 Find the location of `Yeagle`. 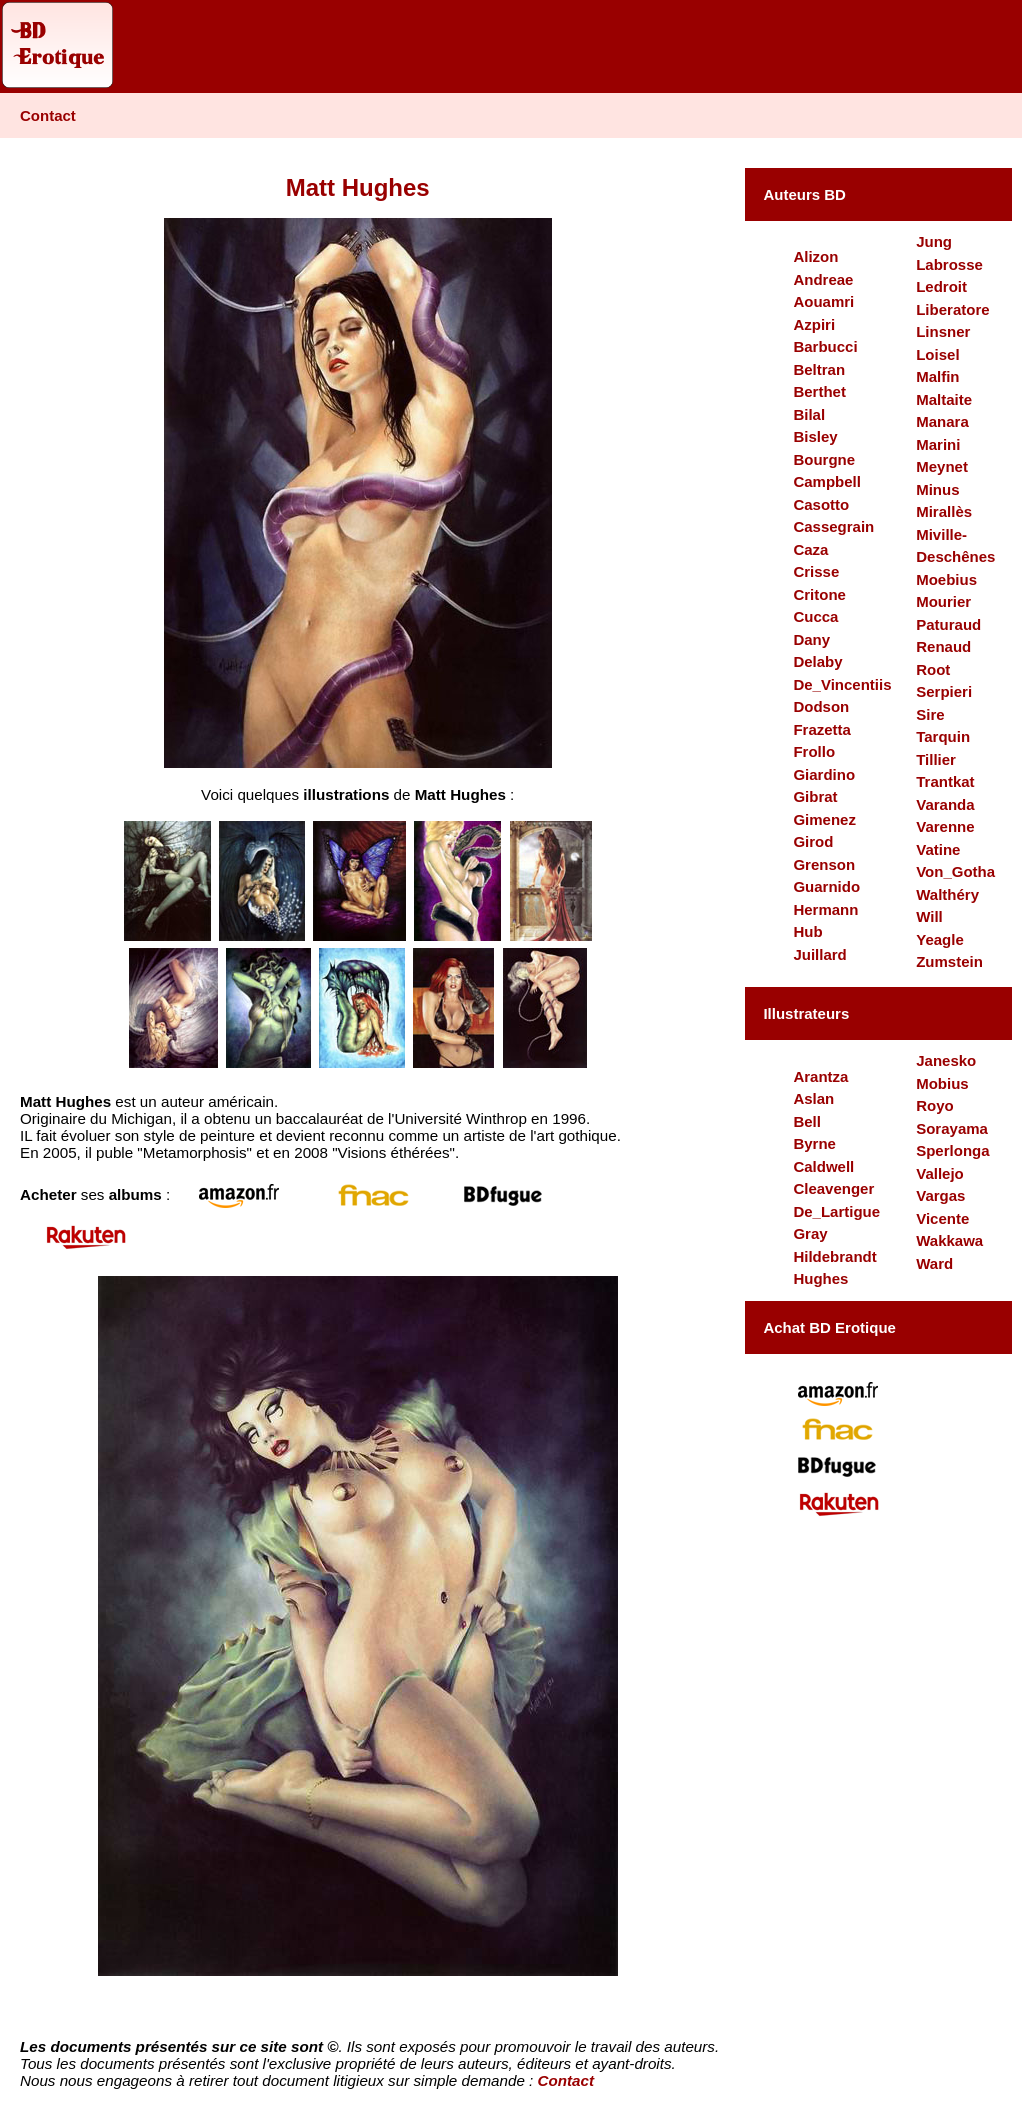

Yeagle is located at coordinates (940, 939).